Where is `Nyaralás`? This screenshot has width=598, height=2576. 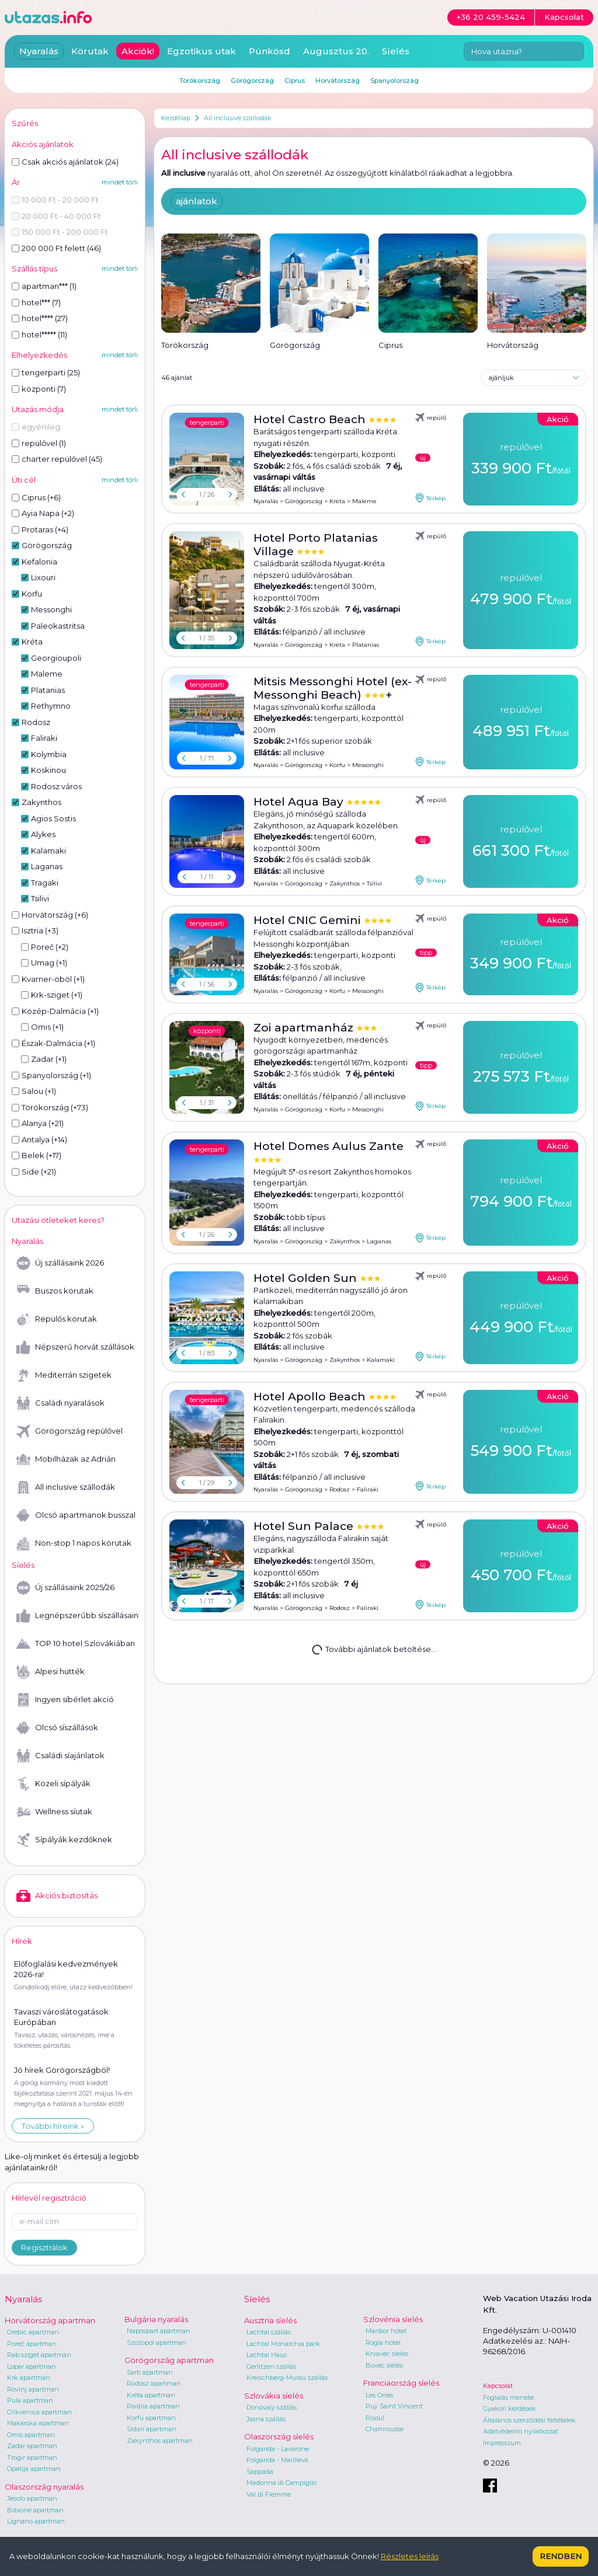
Nyaralás is located at coordinates (265, 501).